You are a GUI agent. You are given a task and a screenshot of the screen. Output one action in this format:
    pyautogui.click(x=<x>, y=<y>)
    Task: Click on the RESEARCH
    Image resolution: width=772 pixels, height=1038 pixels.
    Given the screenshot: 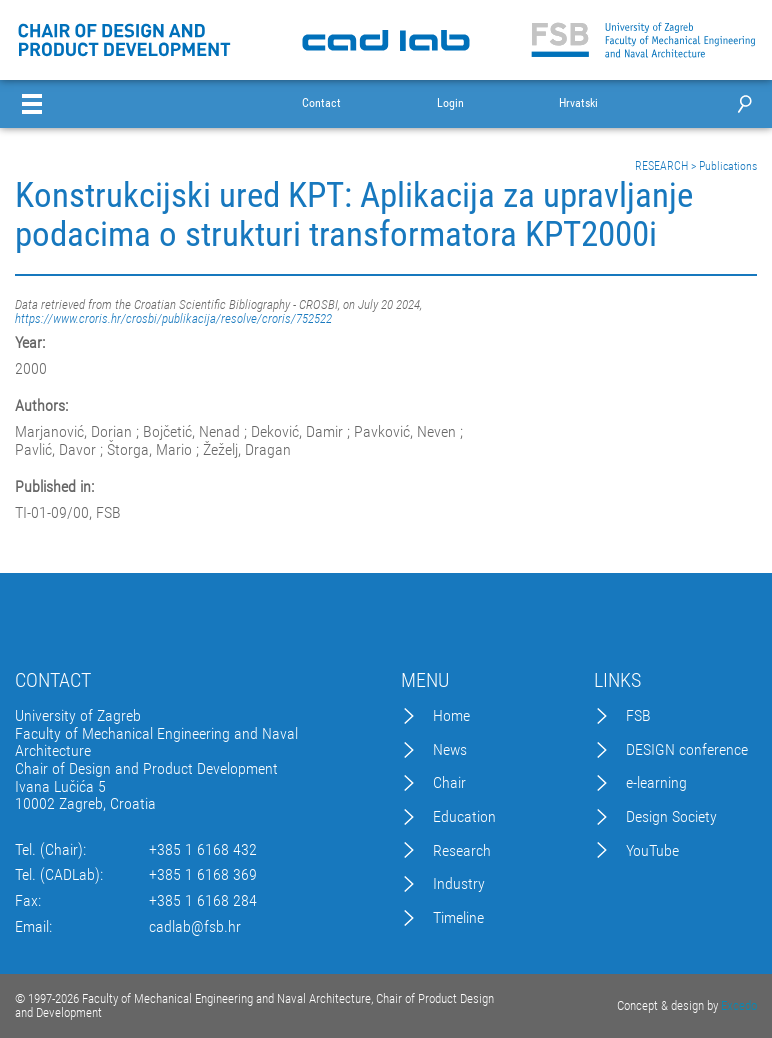 What is the action you would take?
    pyautogui.click(x=661, y=166)
    